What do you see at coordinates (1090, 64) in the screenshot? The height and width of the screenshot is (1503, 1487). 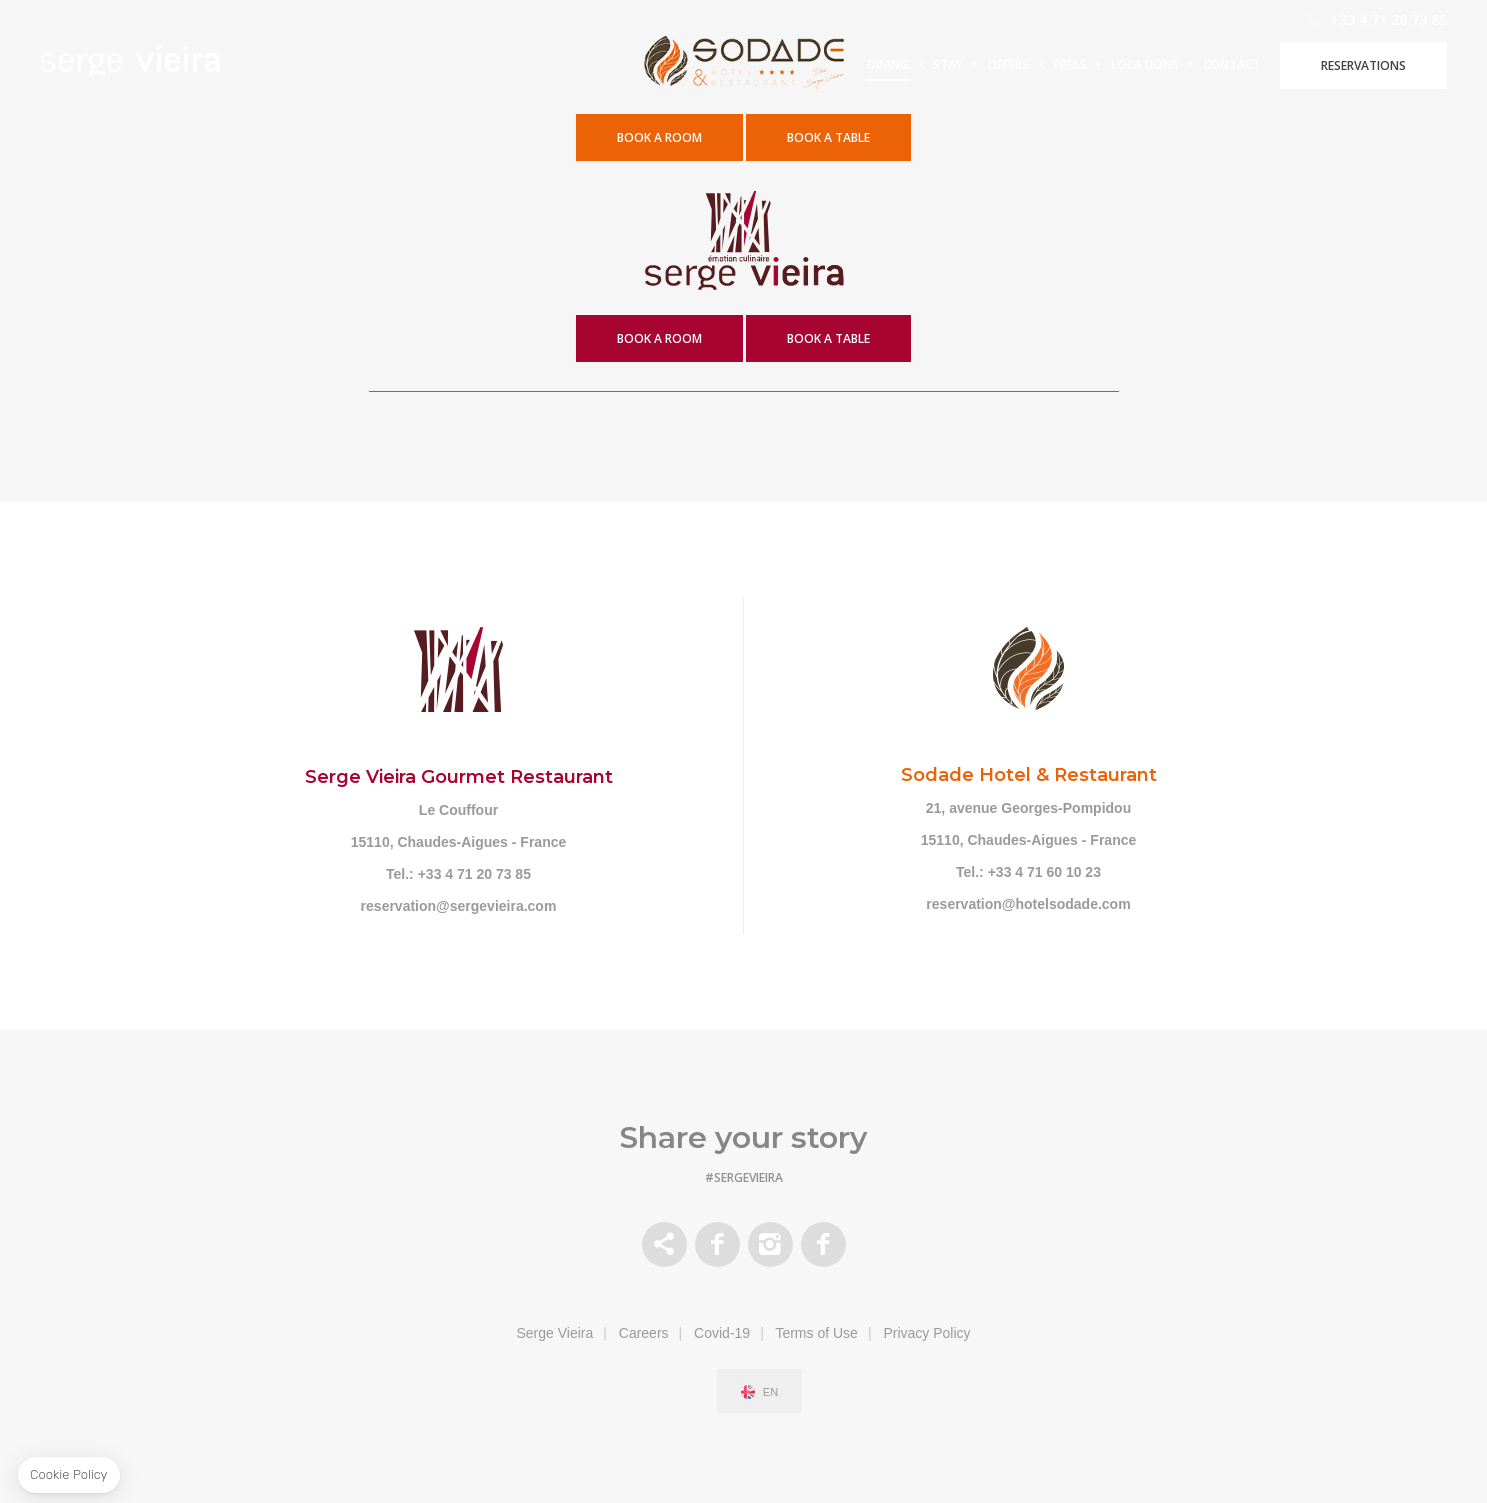 I see `Press` at bounding box center [1090, 64].